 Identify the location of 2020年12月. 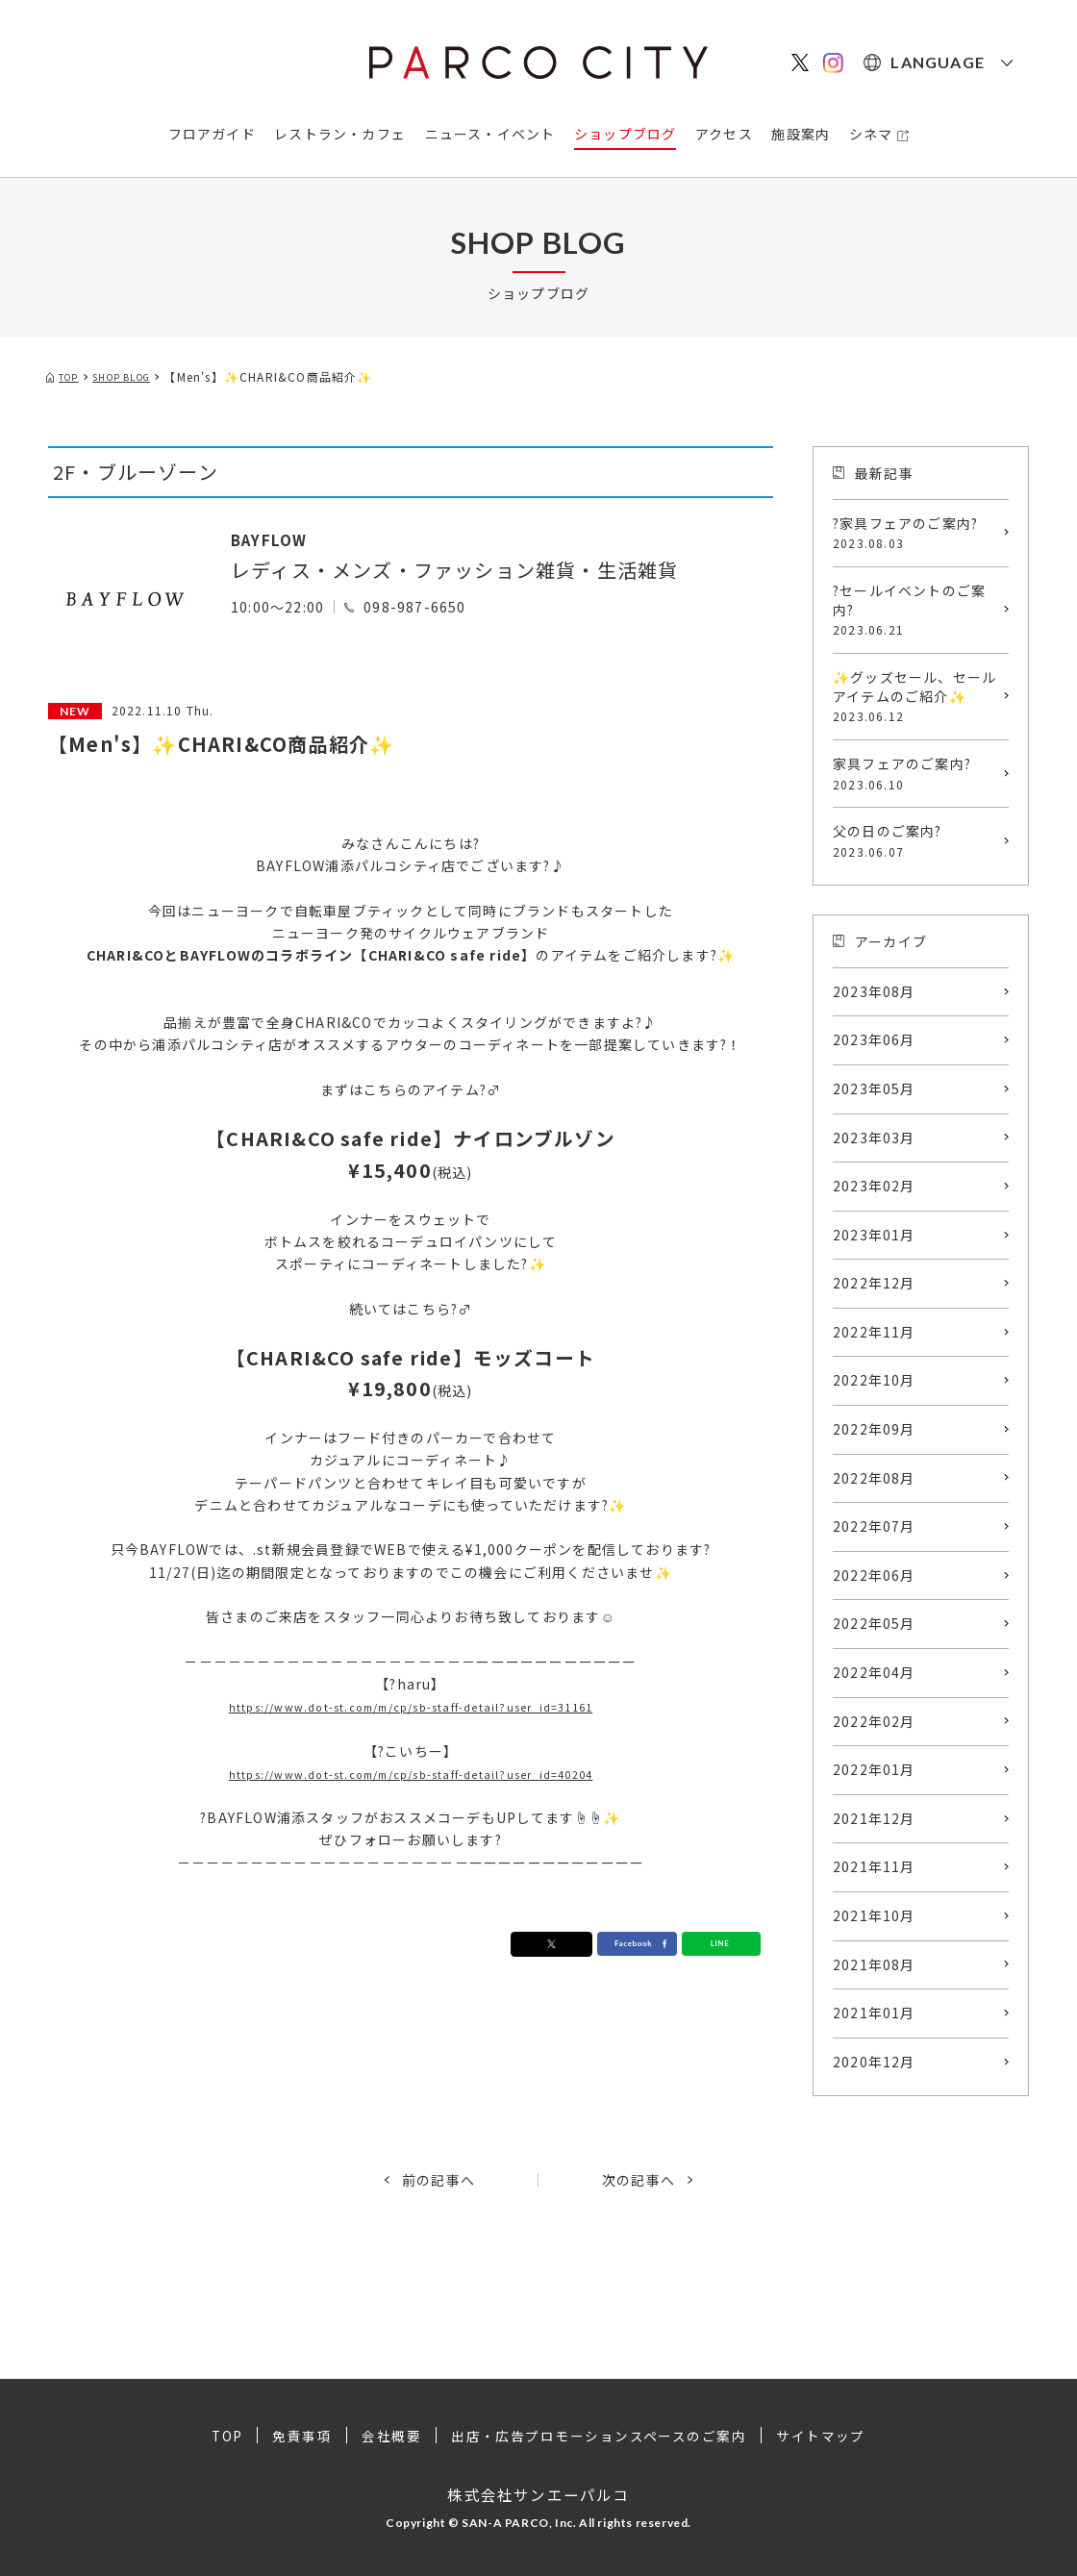
(874, 2061).